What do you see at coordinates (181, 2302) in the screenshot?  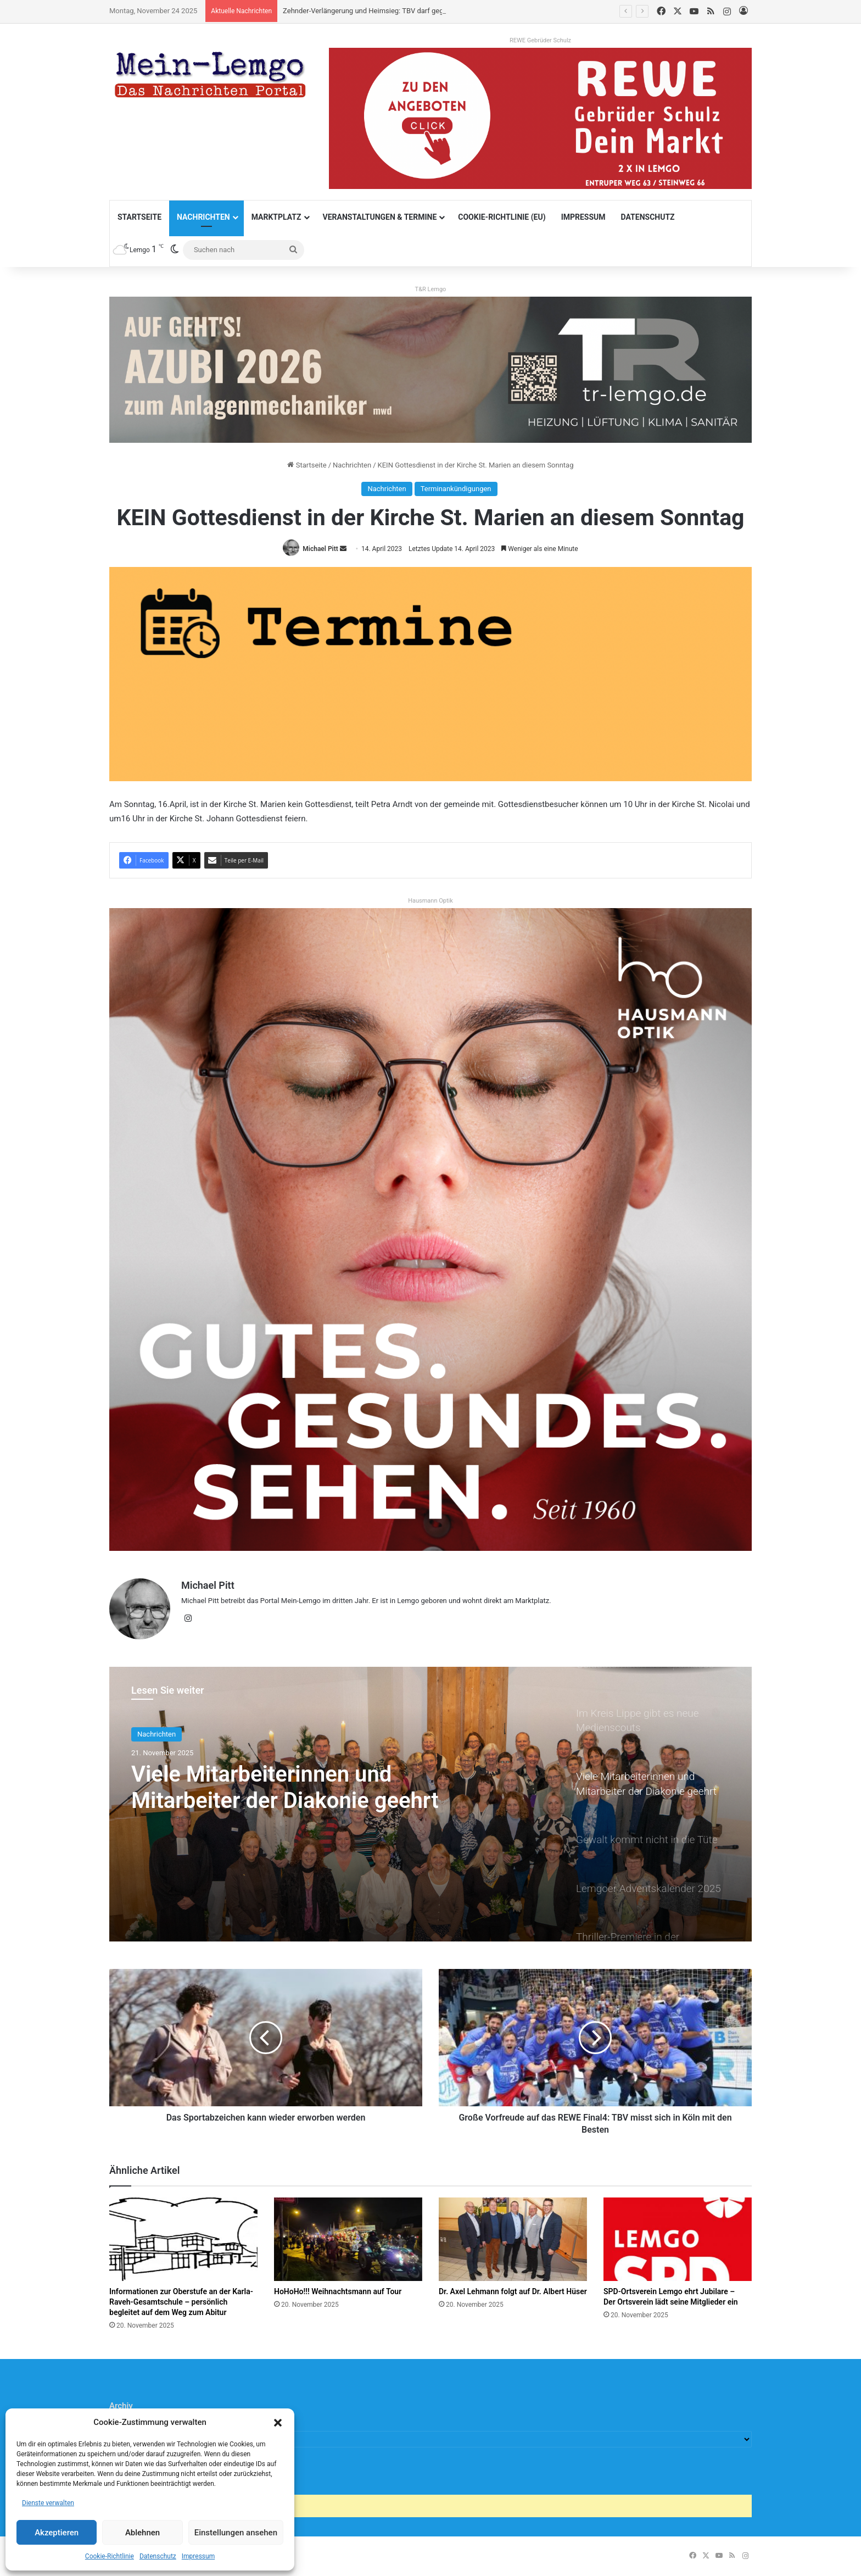 I see `Informationen zur Oberstufe an der Karla-Raveh-Gesamtschule – persönlich begleitet auf dem Weg zum Abitur` at bounding box center [181, 2302].